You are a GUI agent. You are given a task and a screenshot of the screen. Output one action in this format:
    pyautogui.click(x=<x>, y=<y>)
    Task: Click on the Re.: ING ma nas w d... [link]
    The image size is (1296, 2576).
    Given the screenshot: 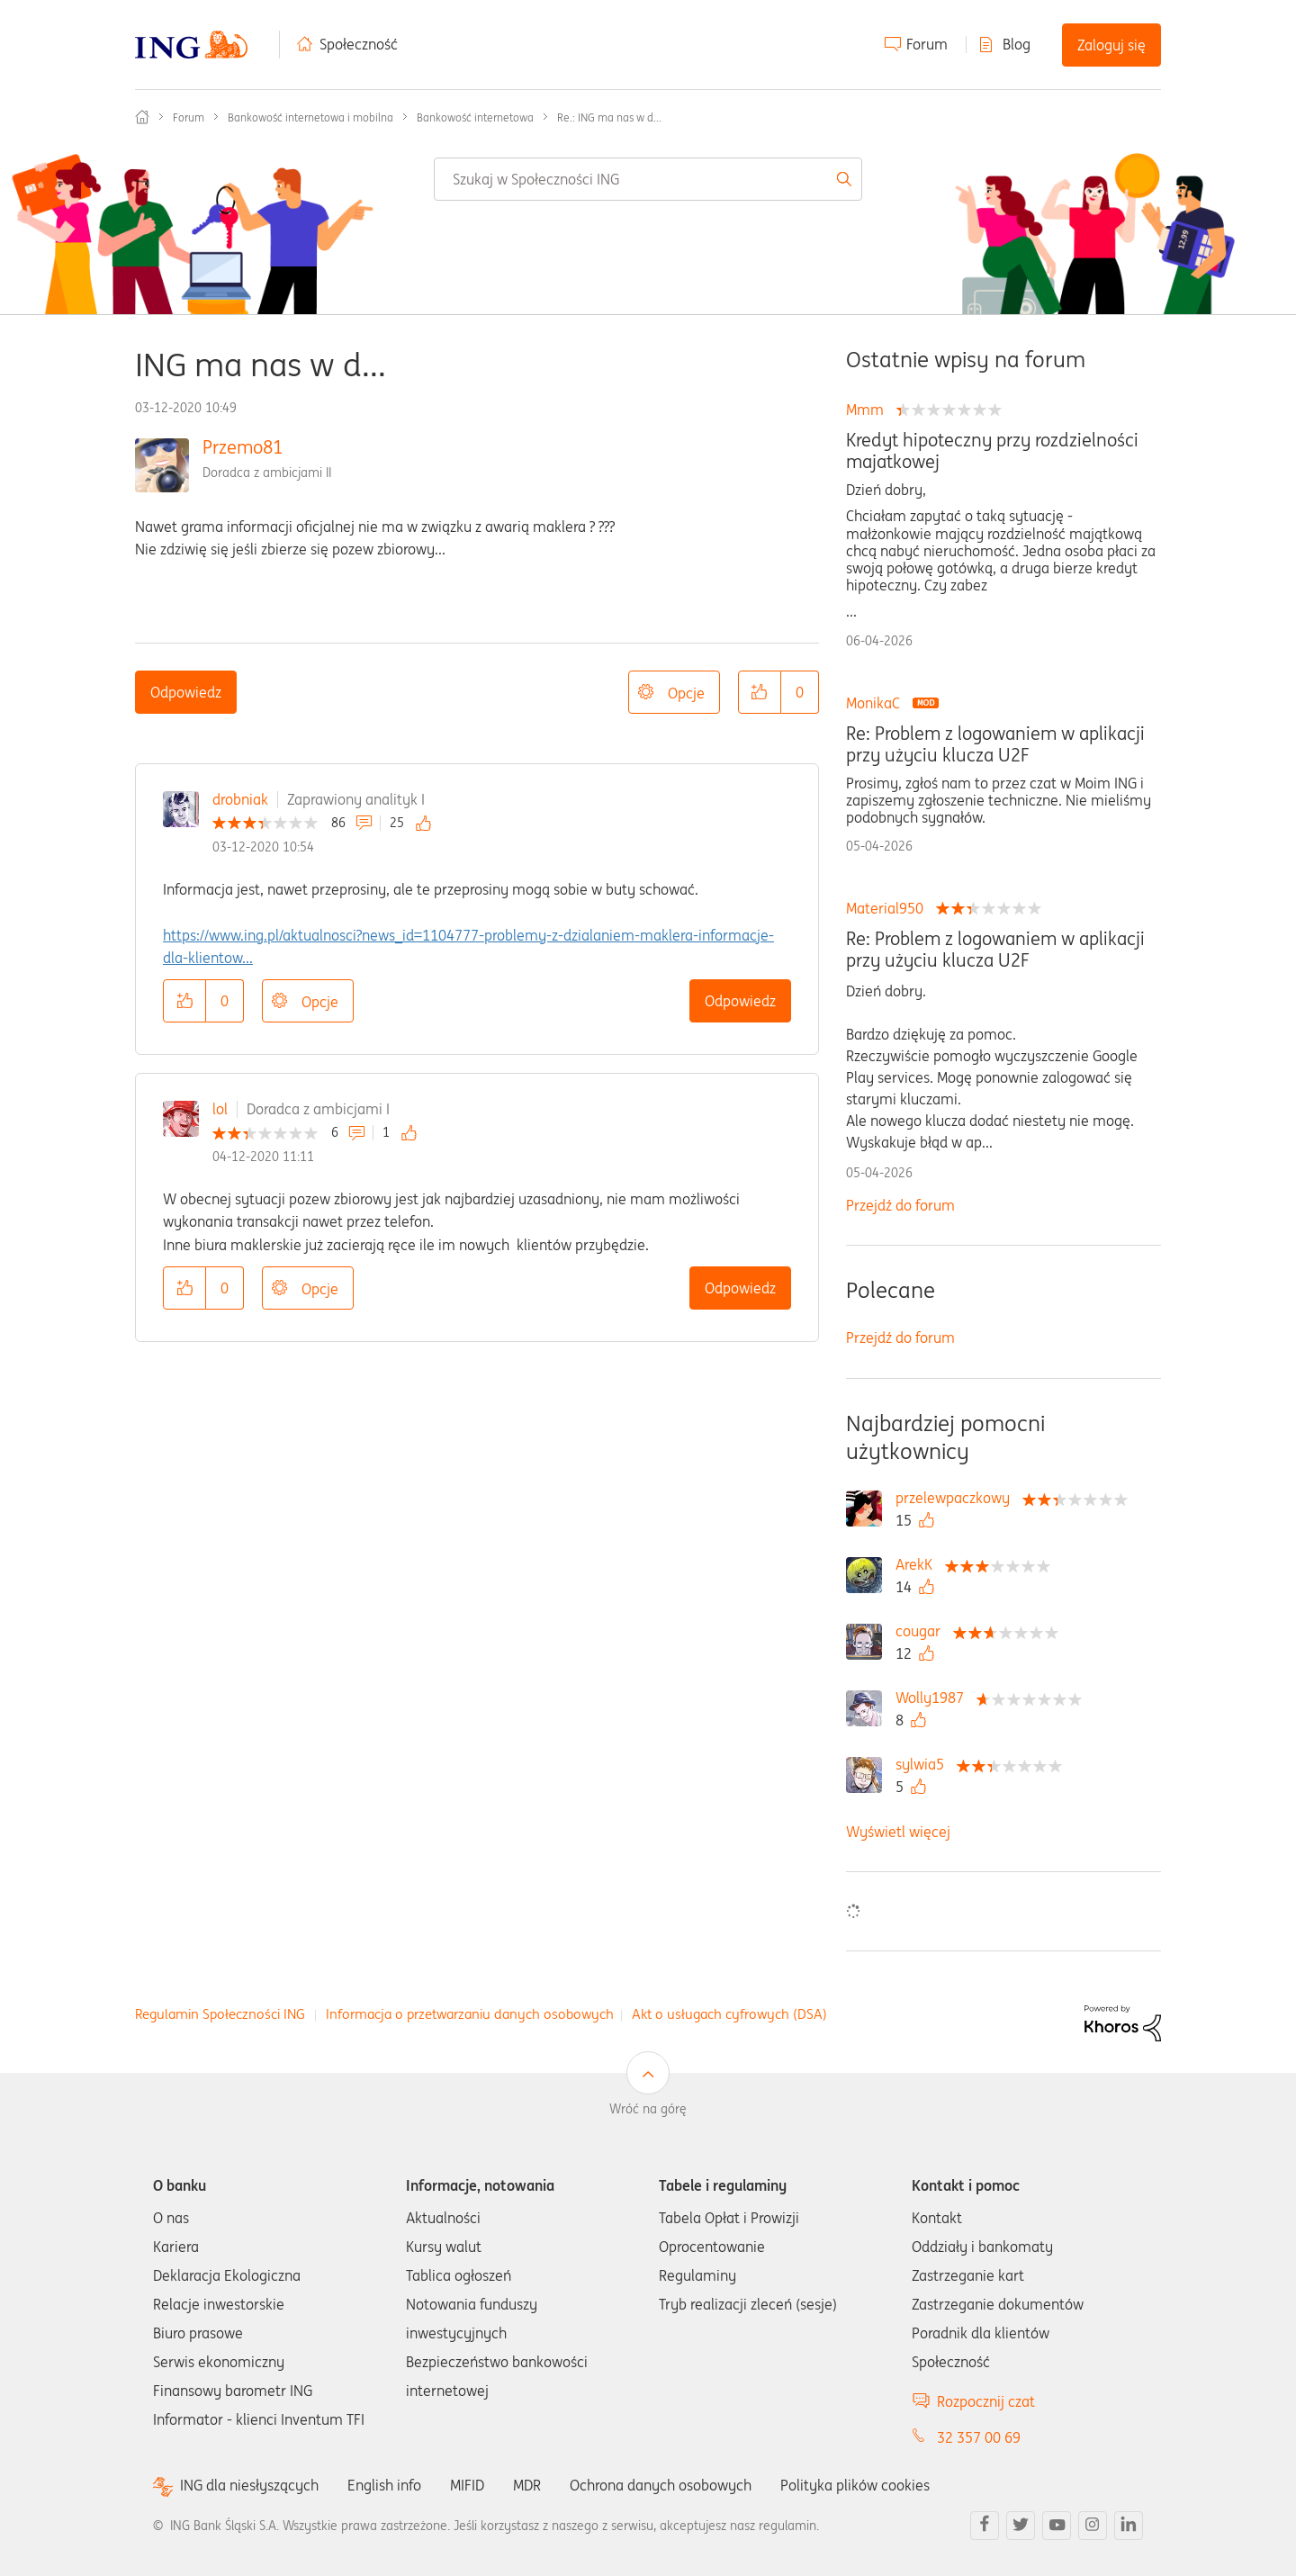 What is the action you would take?
    pyautogui.click(x=609, y=117)
    